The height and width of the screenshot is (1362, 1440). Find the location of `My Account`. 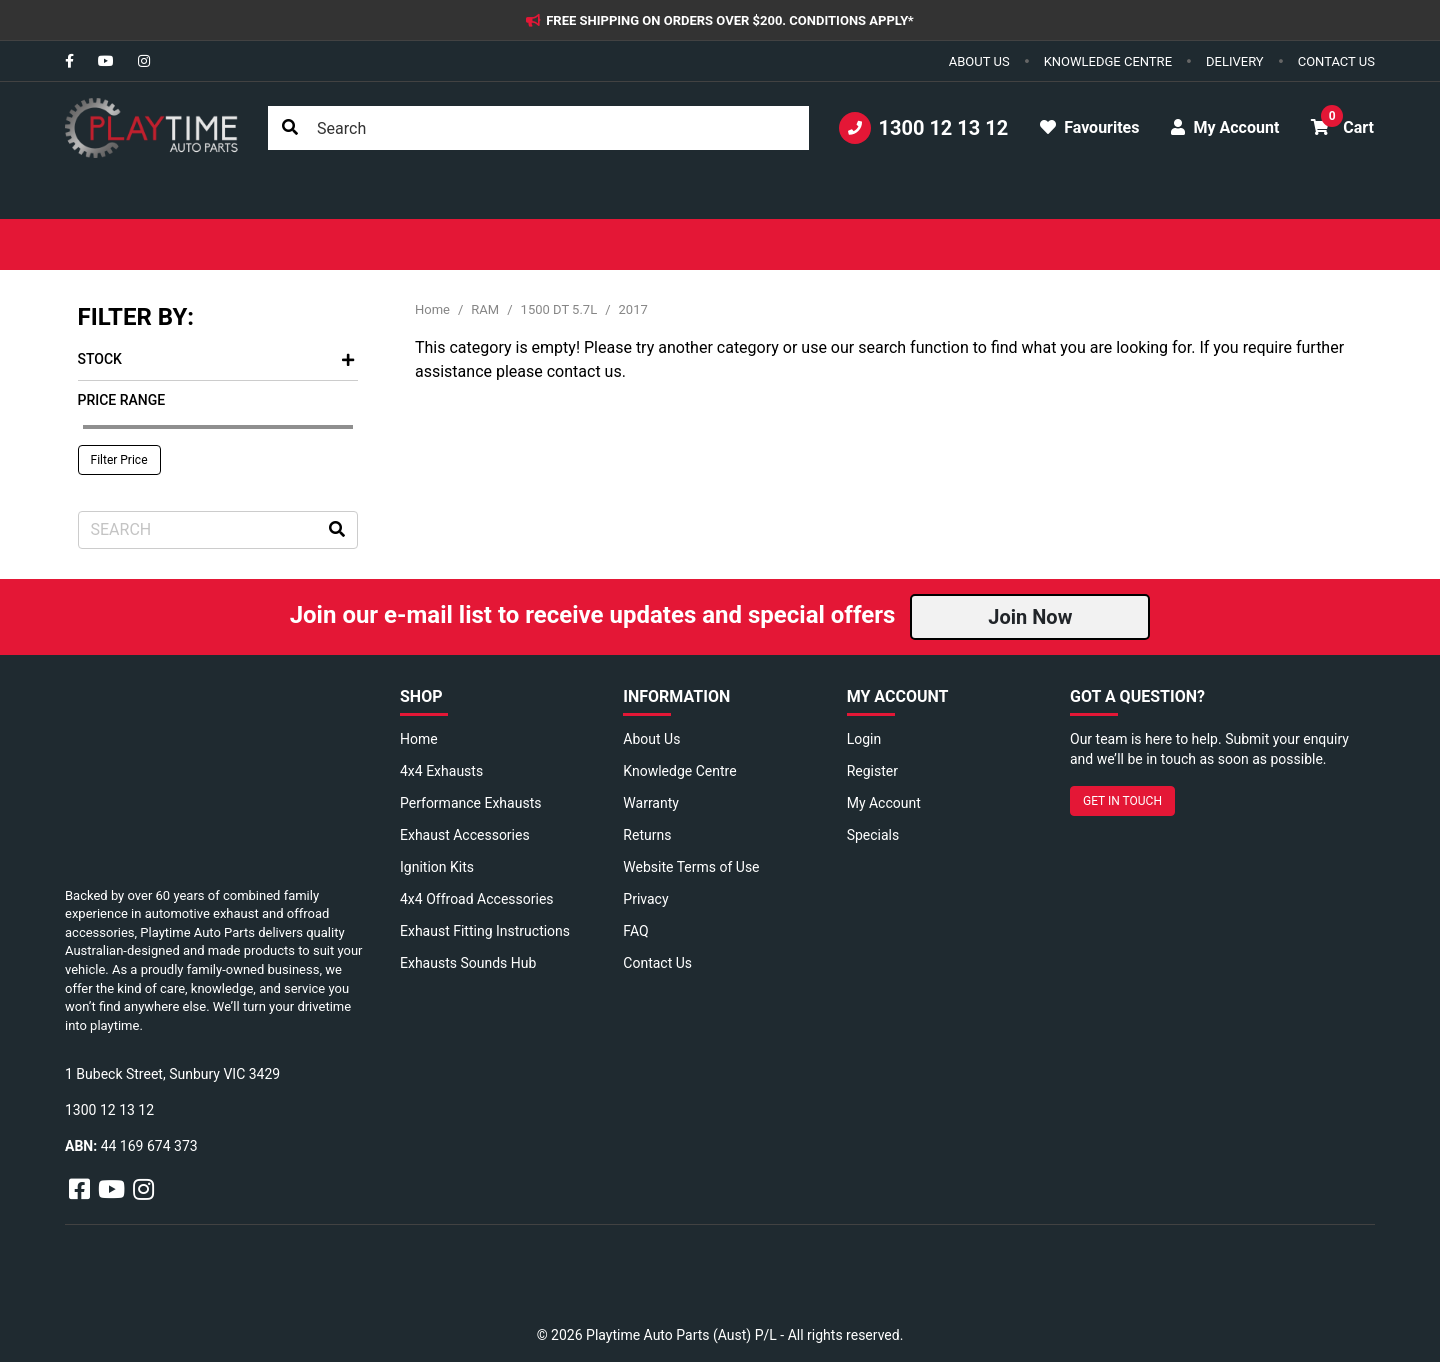

My Account is located at coordinates (884, 803).